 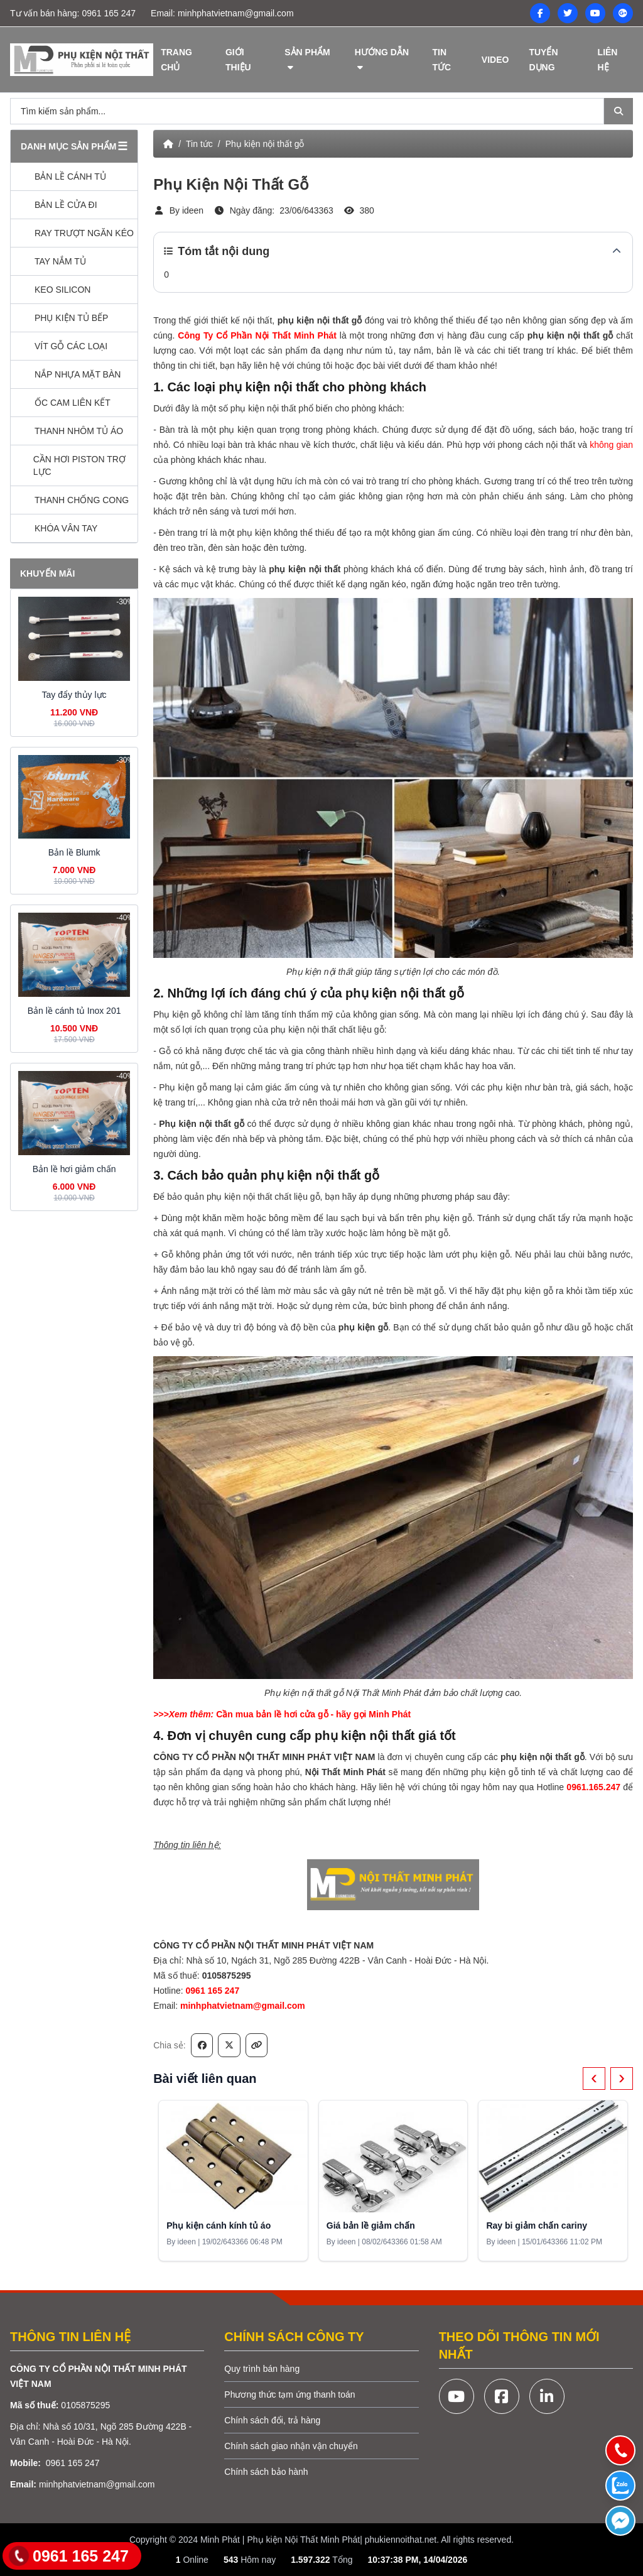 I want to click on minhphatvietnam@gmail.com, so click(x=236, y=13).